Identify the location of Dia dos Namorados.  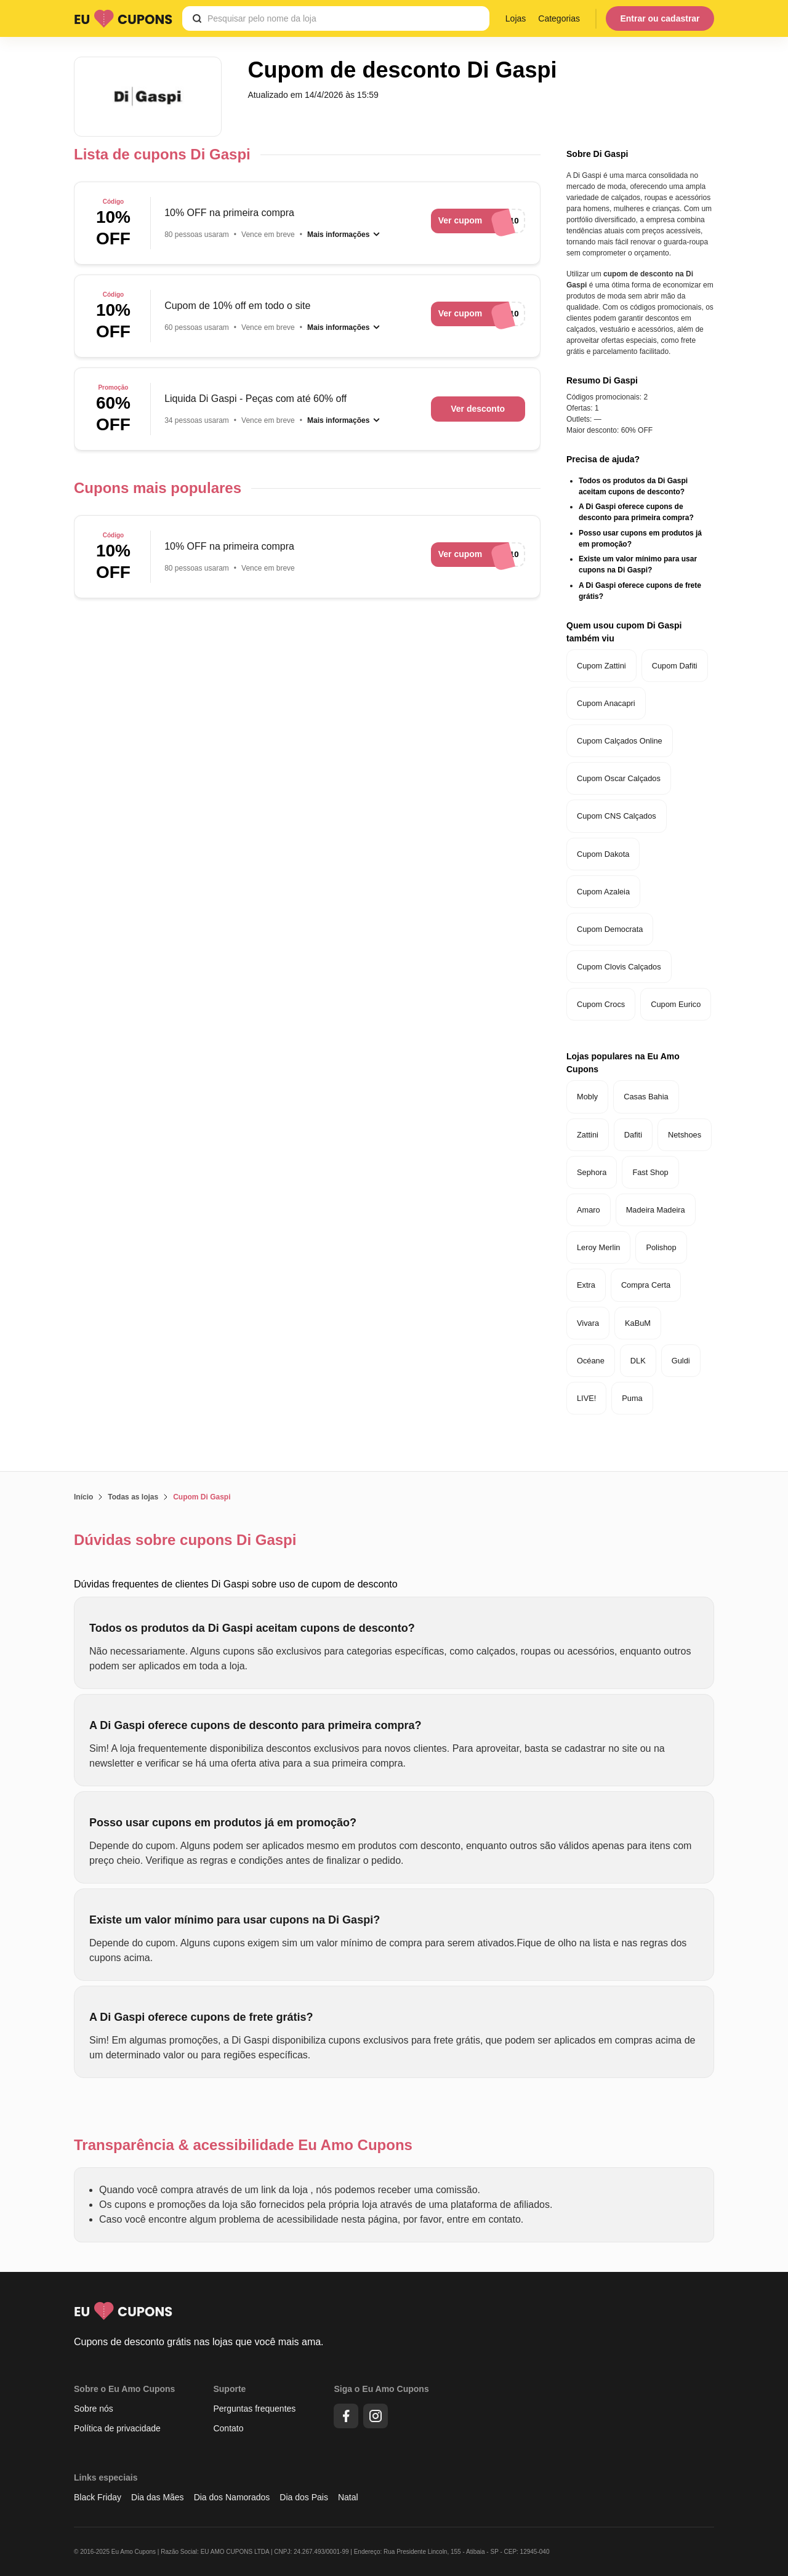
(232, 2497).